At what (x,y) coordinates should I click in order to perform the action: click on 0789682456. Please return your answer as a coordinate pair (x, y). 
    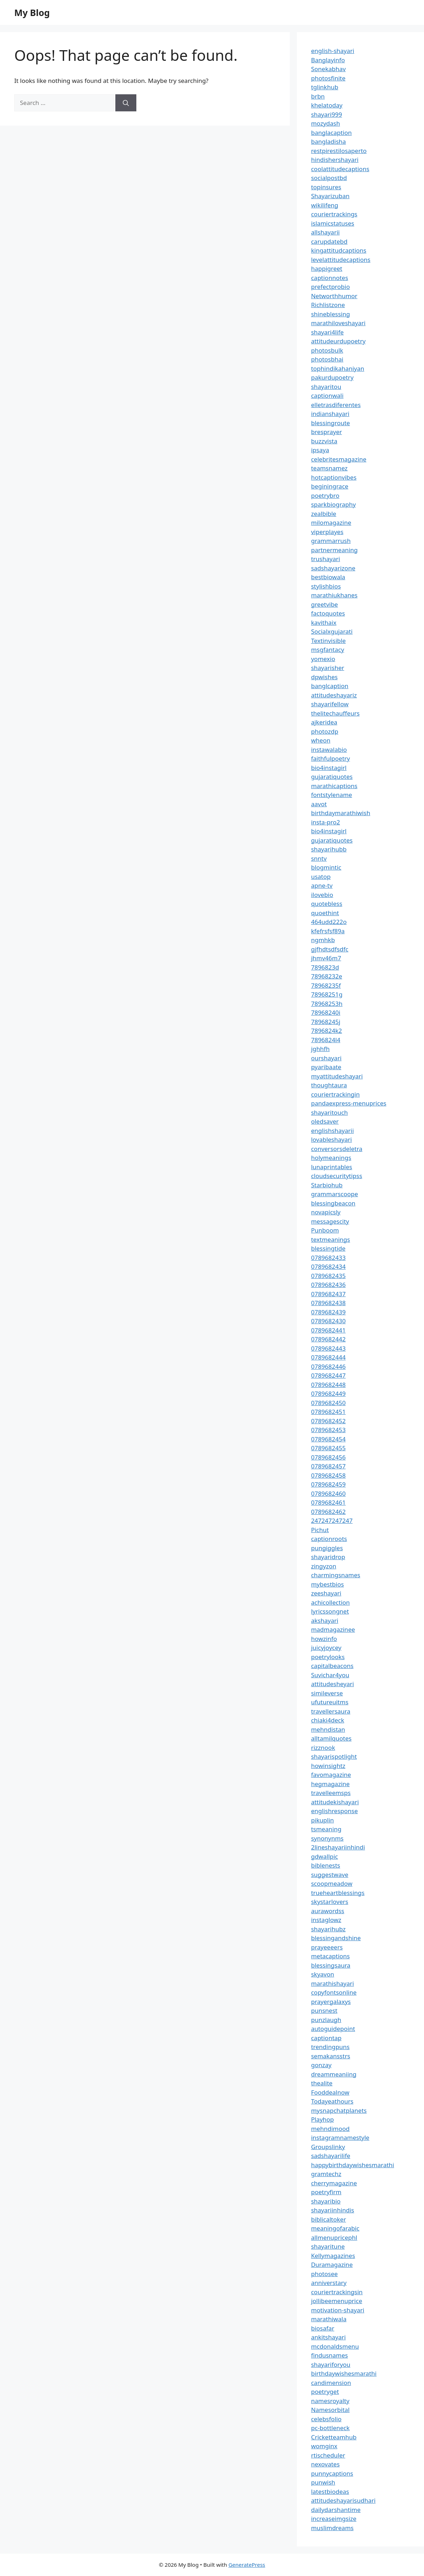
    Looking at the image, I should click on (328, 1457).